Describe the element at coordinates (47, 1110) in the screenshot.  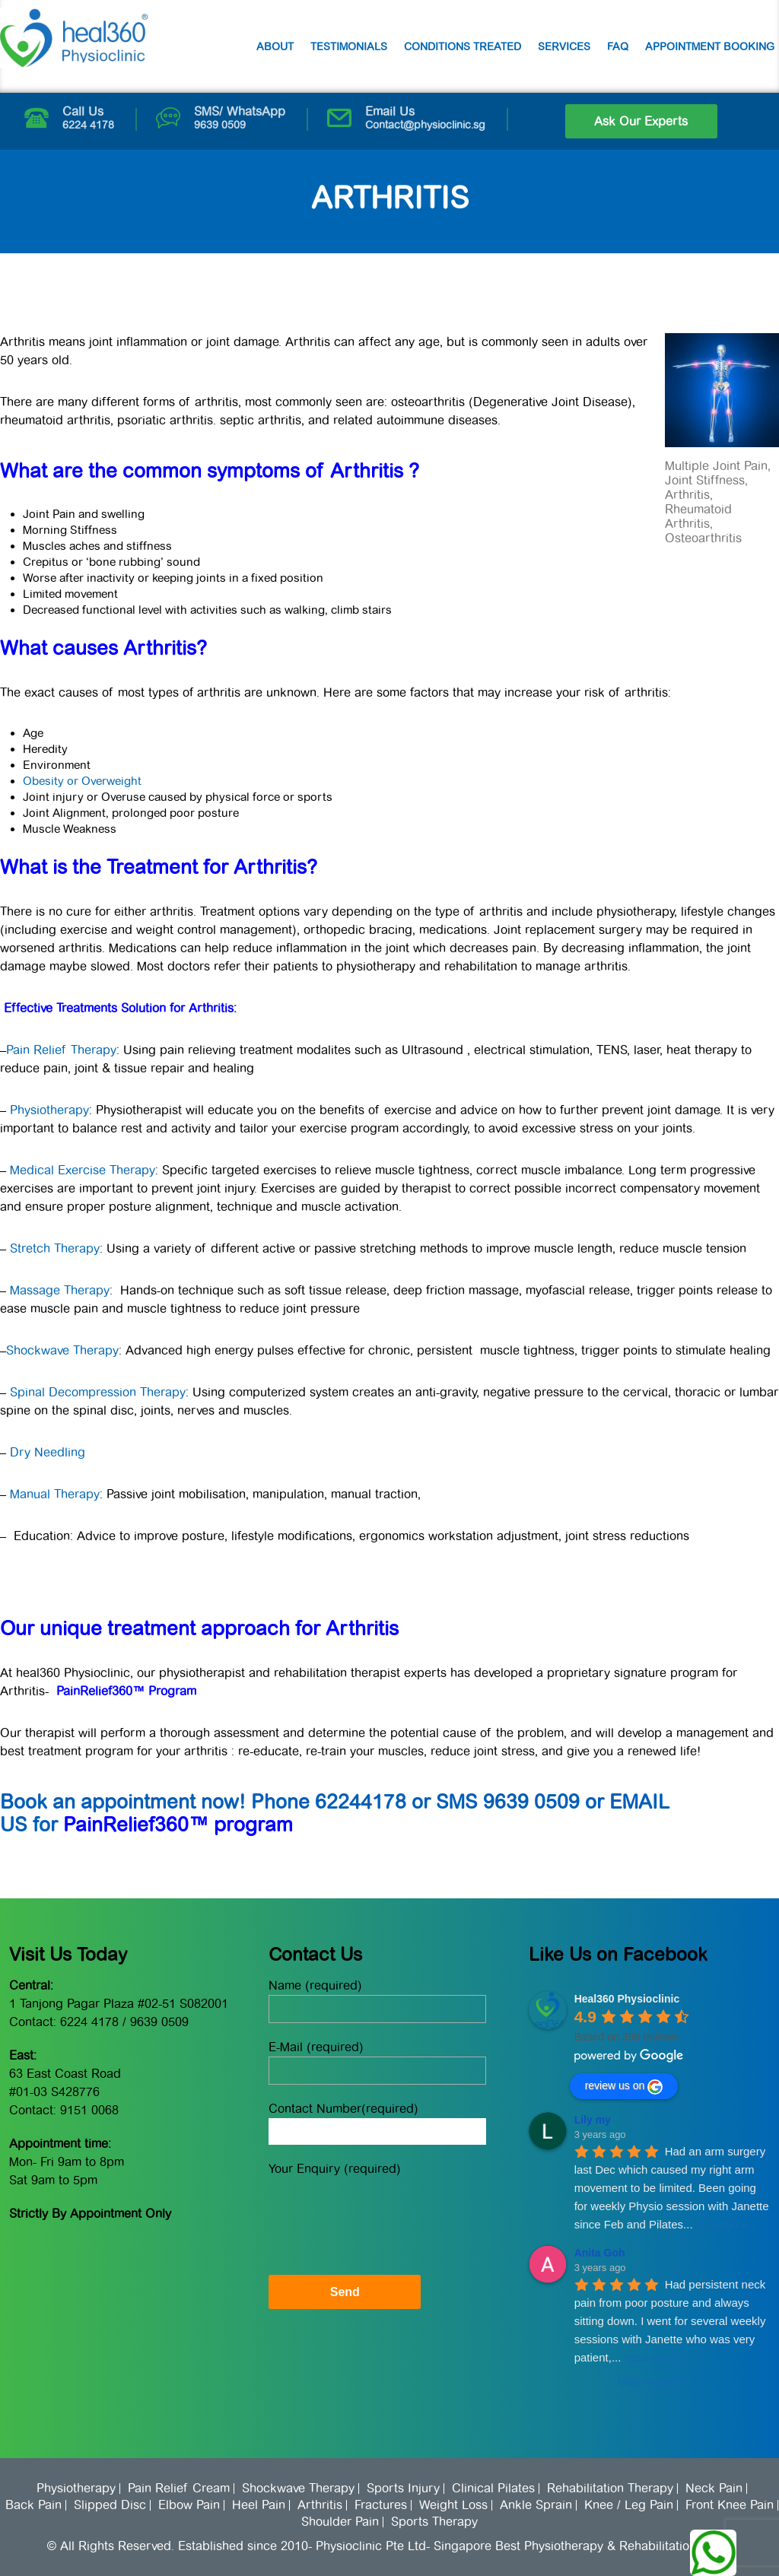
I see `Physiotherapy` at that location.